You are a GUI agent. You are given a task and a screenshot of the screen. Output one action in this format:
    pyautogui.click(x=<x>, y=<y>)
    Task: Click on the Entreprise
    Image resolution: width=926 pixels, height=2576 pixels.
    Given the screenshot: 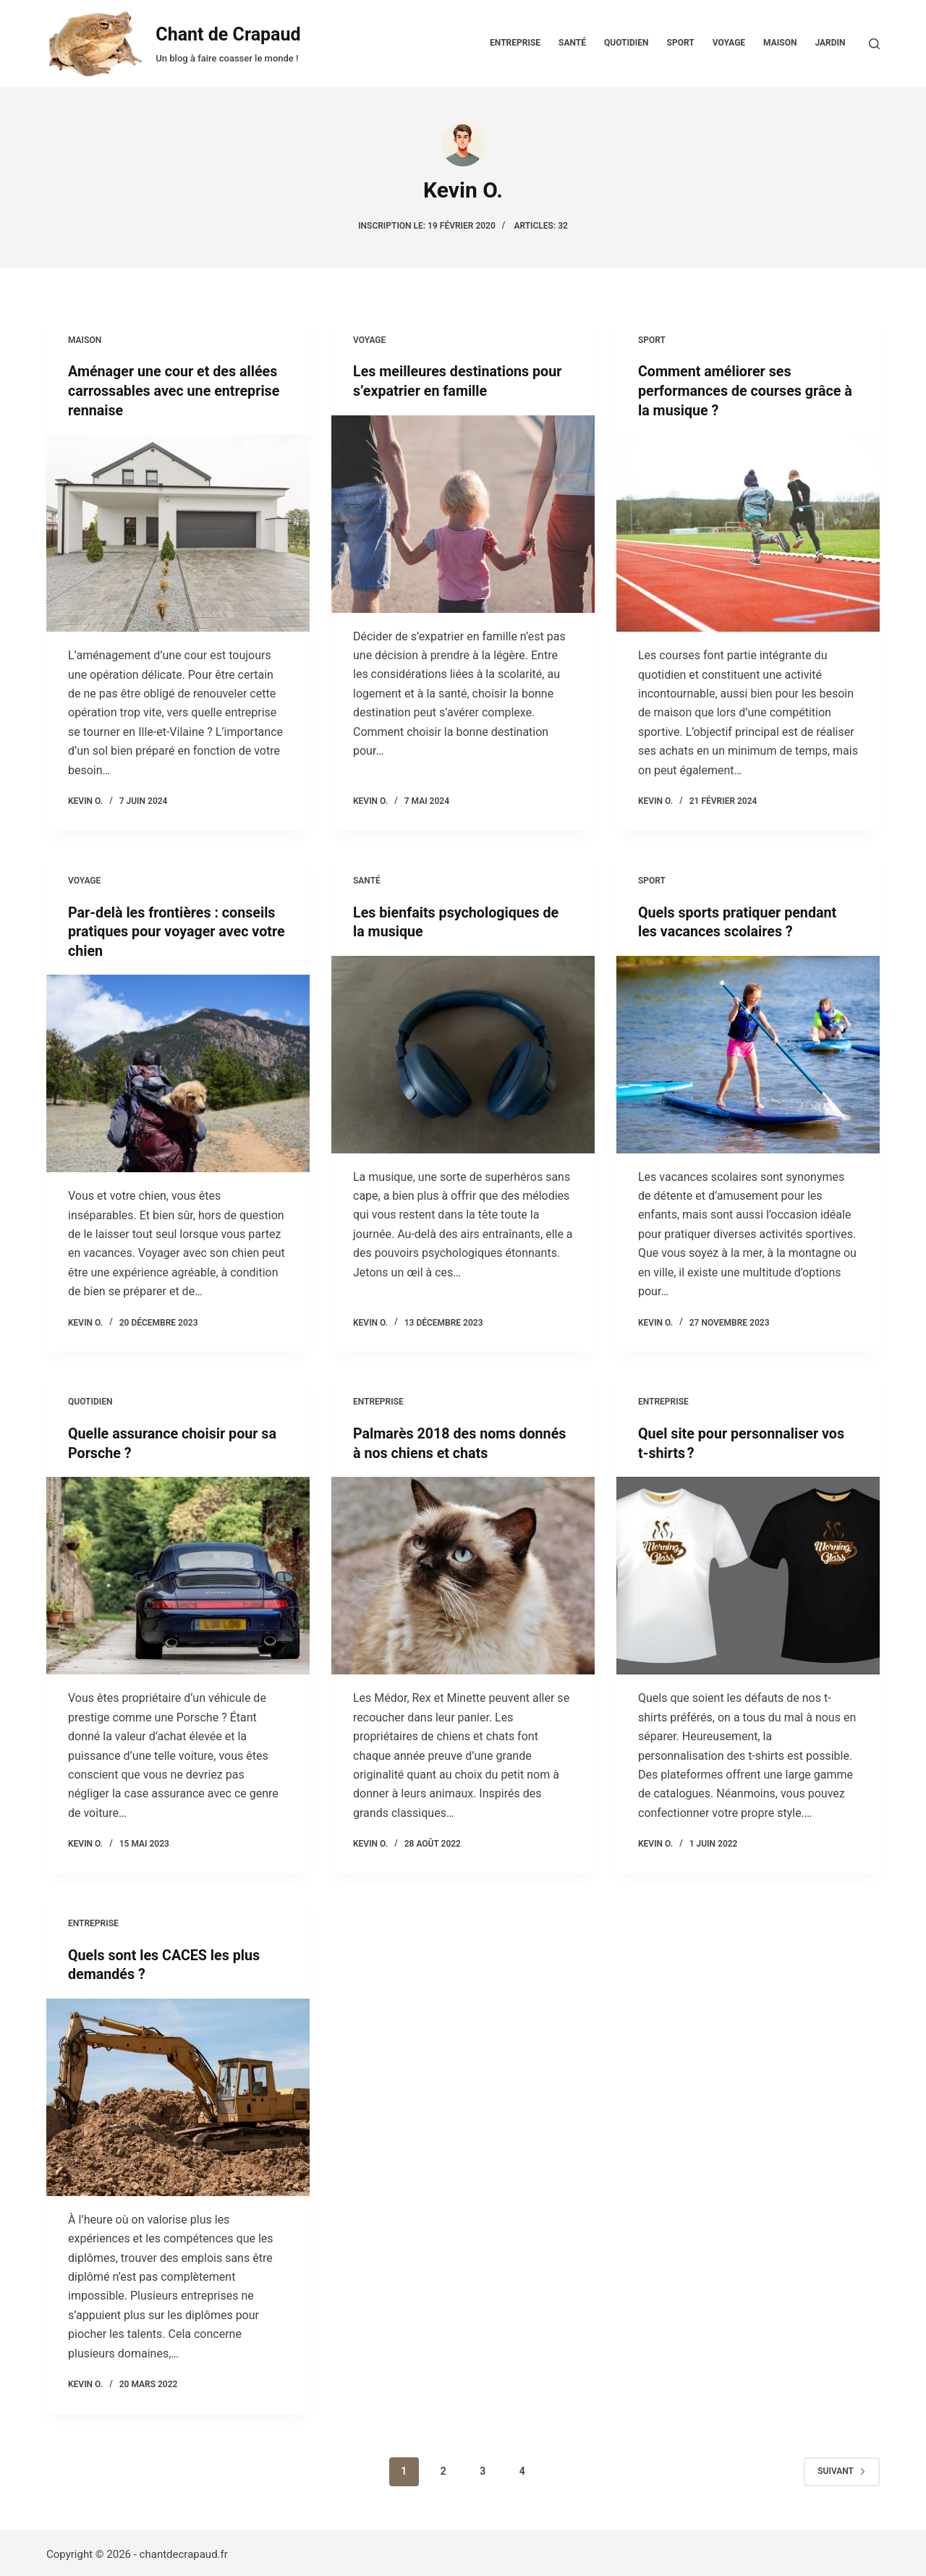 What is the action you would take?
    pyautogui.click(x=515, y=43)
    